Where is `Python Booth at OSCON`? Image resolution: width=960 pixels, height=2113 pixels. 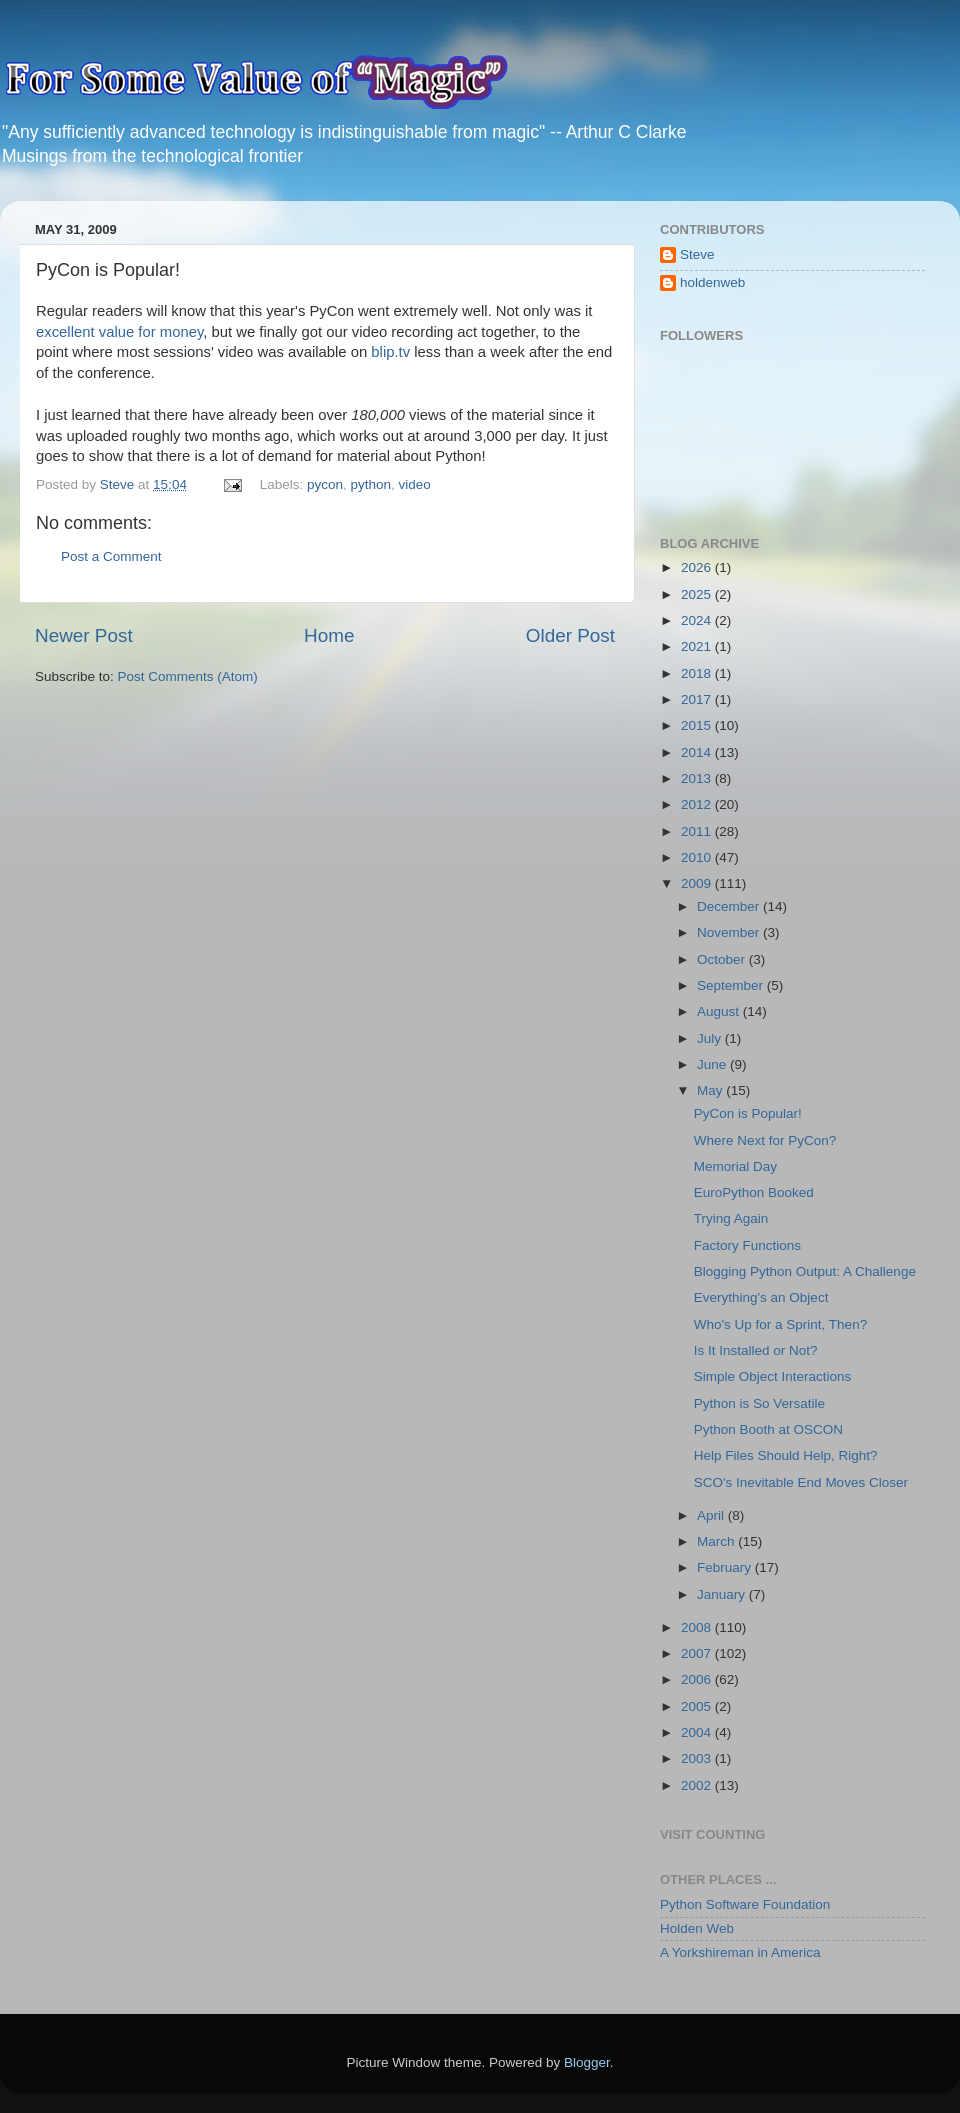 Python Booth at OSCON is located at coordinates (768, 1429).